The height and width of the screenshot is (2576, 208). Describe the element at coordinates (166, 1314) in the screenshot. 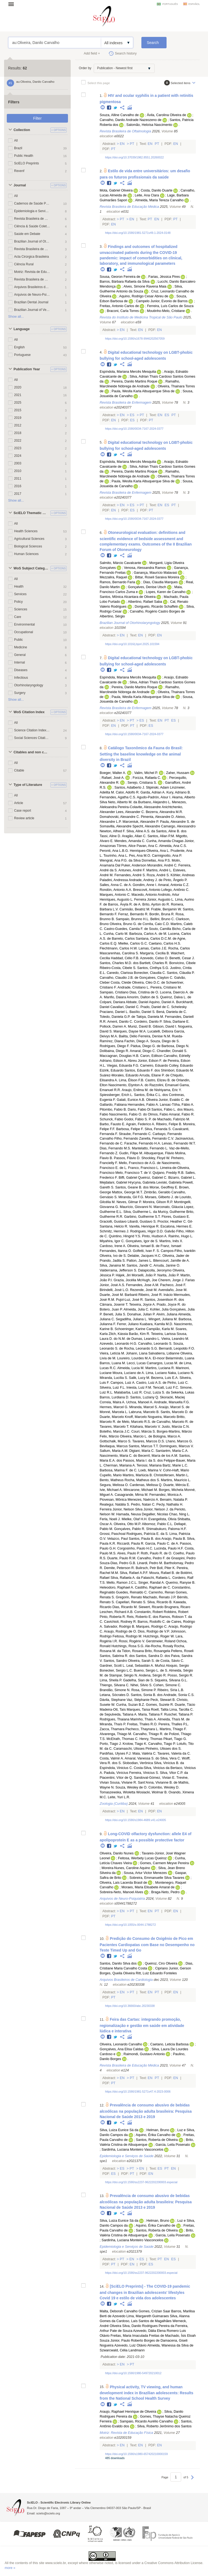

I see `Alvim, Juliana` at that location.